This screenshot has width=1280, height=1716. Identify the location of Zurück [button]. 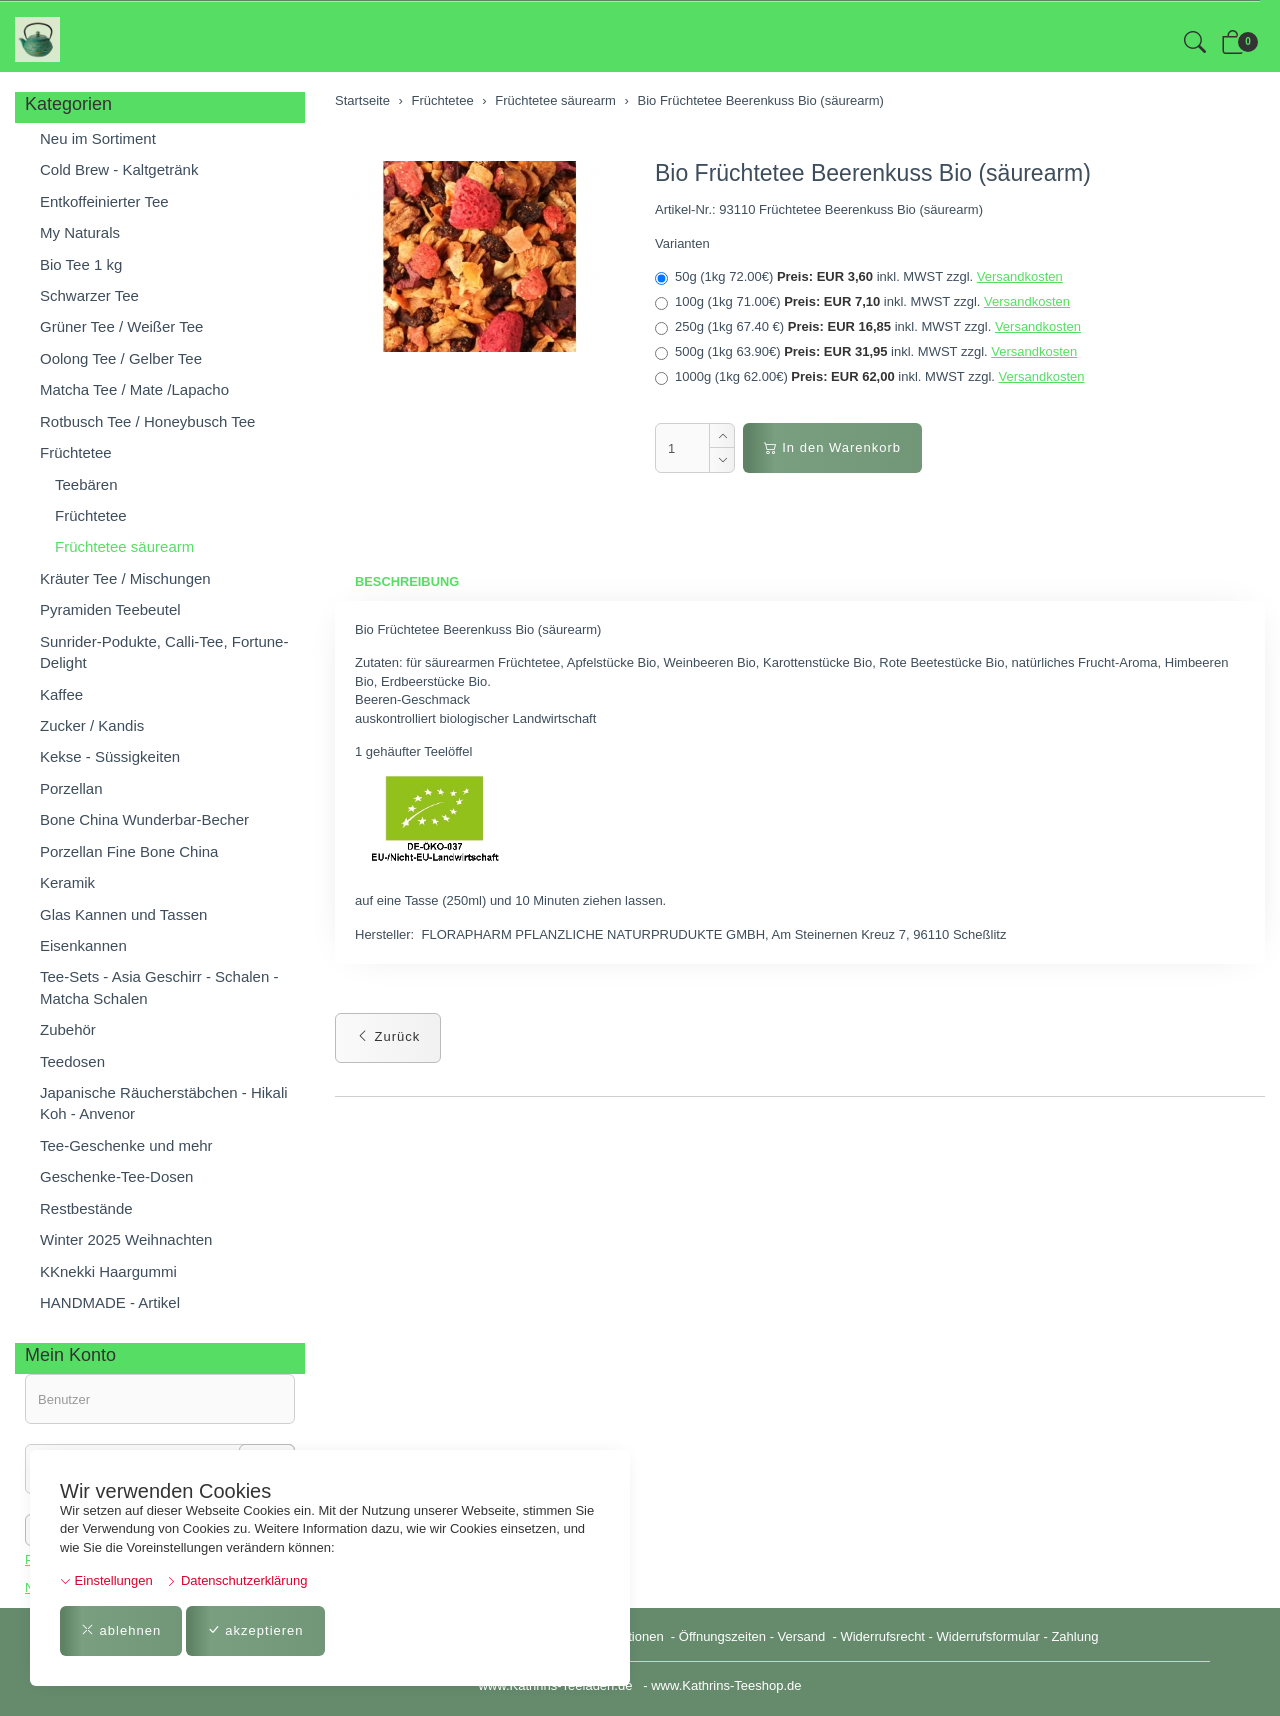
(388, 1036).